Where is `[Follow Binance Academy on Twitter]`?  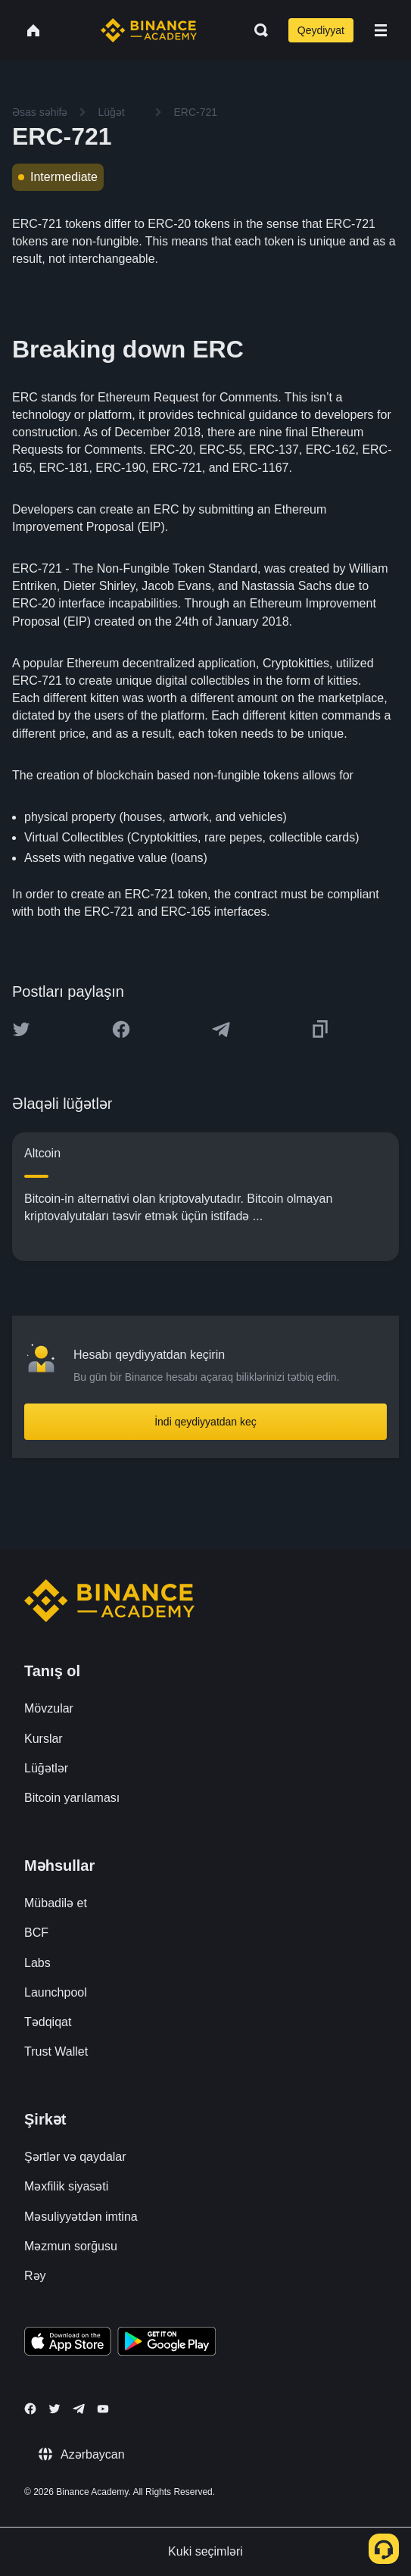 [Follow Binance Academy on Twitter] is located at coordinates (54, 2408).